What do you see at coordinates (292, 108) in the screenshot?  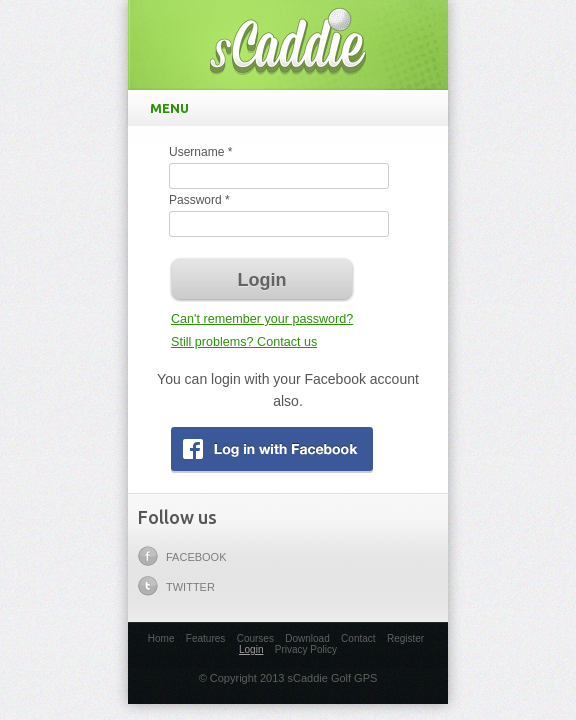 I see `Menu` at bounding box center [292, 108].